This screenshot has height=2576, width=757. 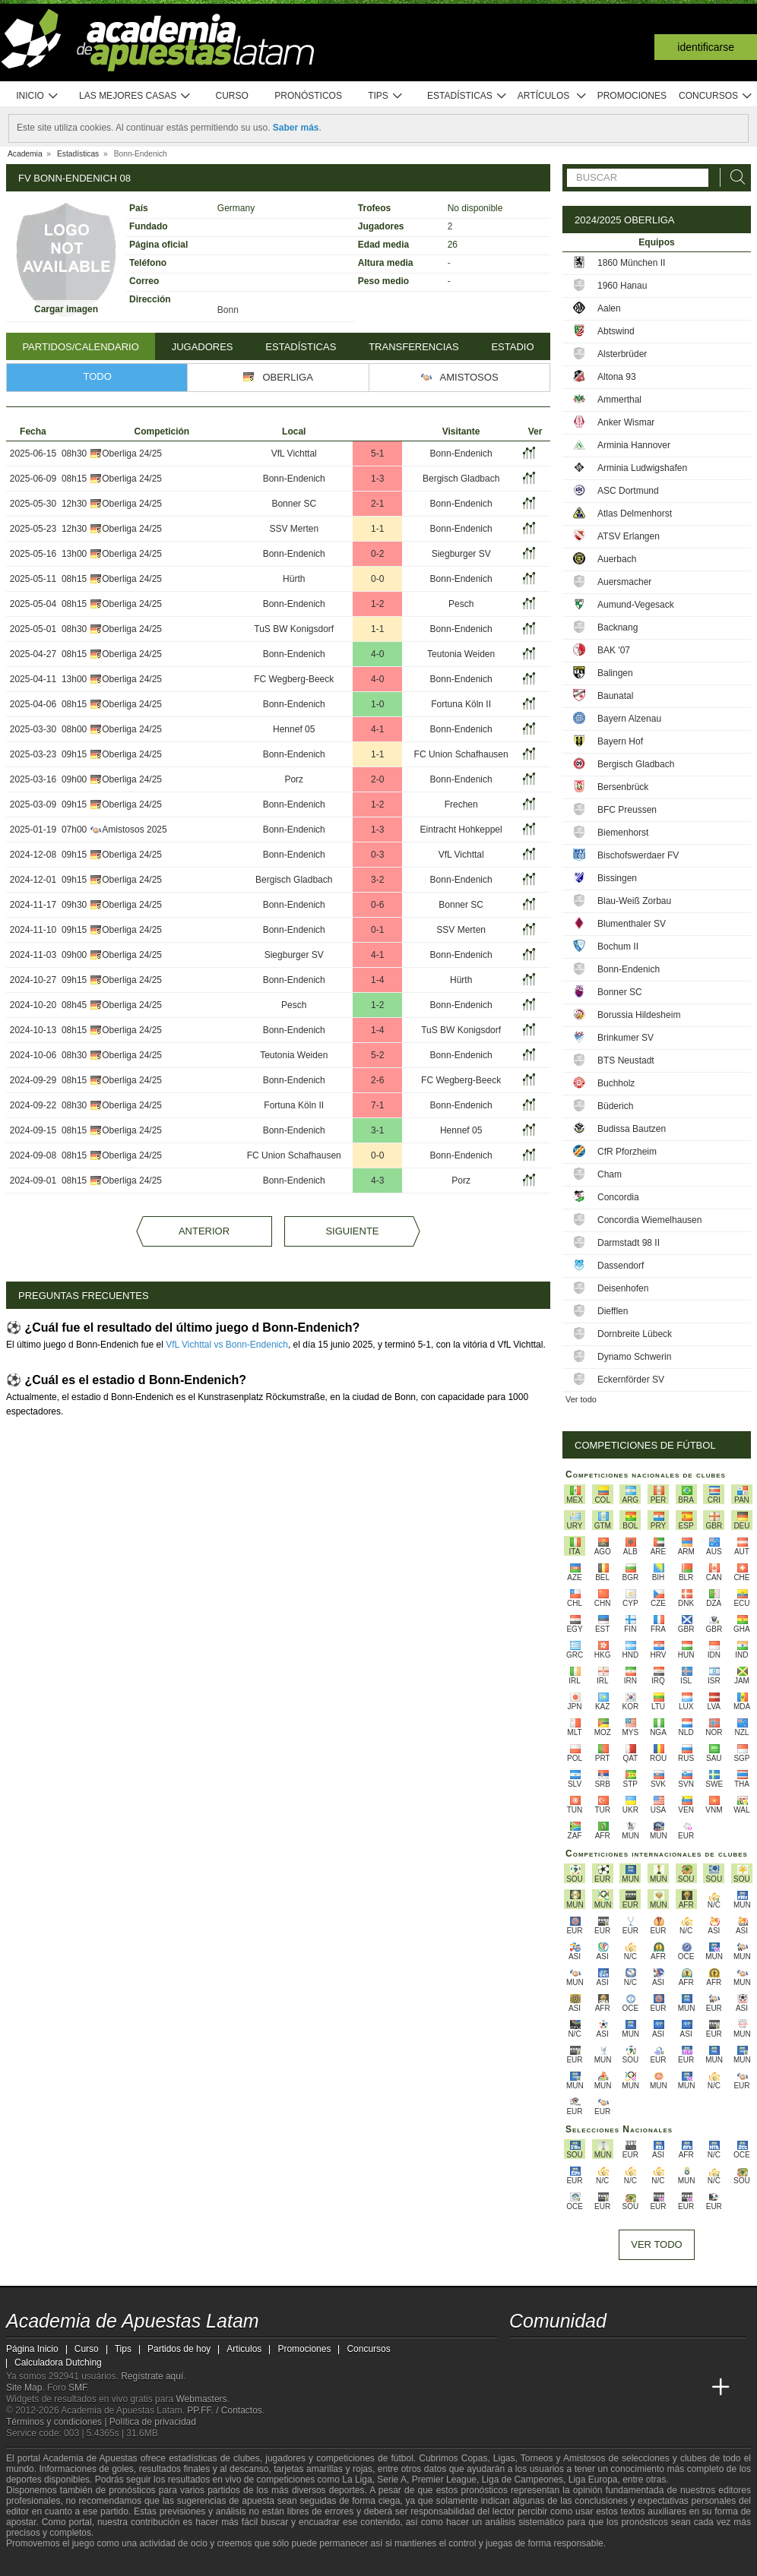 I want to click on Baunatal, so click(x=615, y=696).